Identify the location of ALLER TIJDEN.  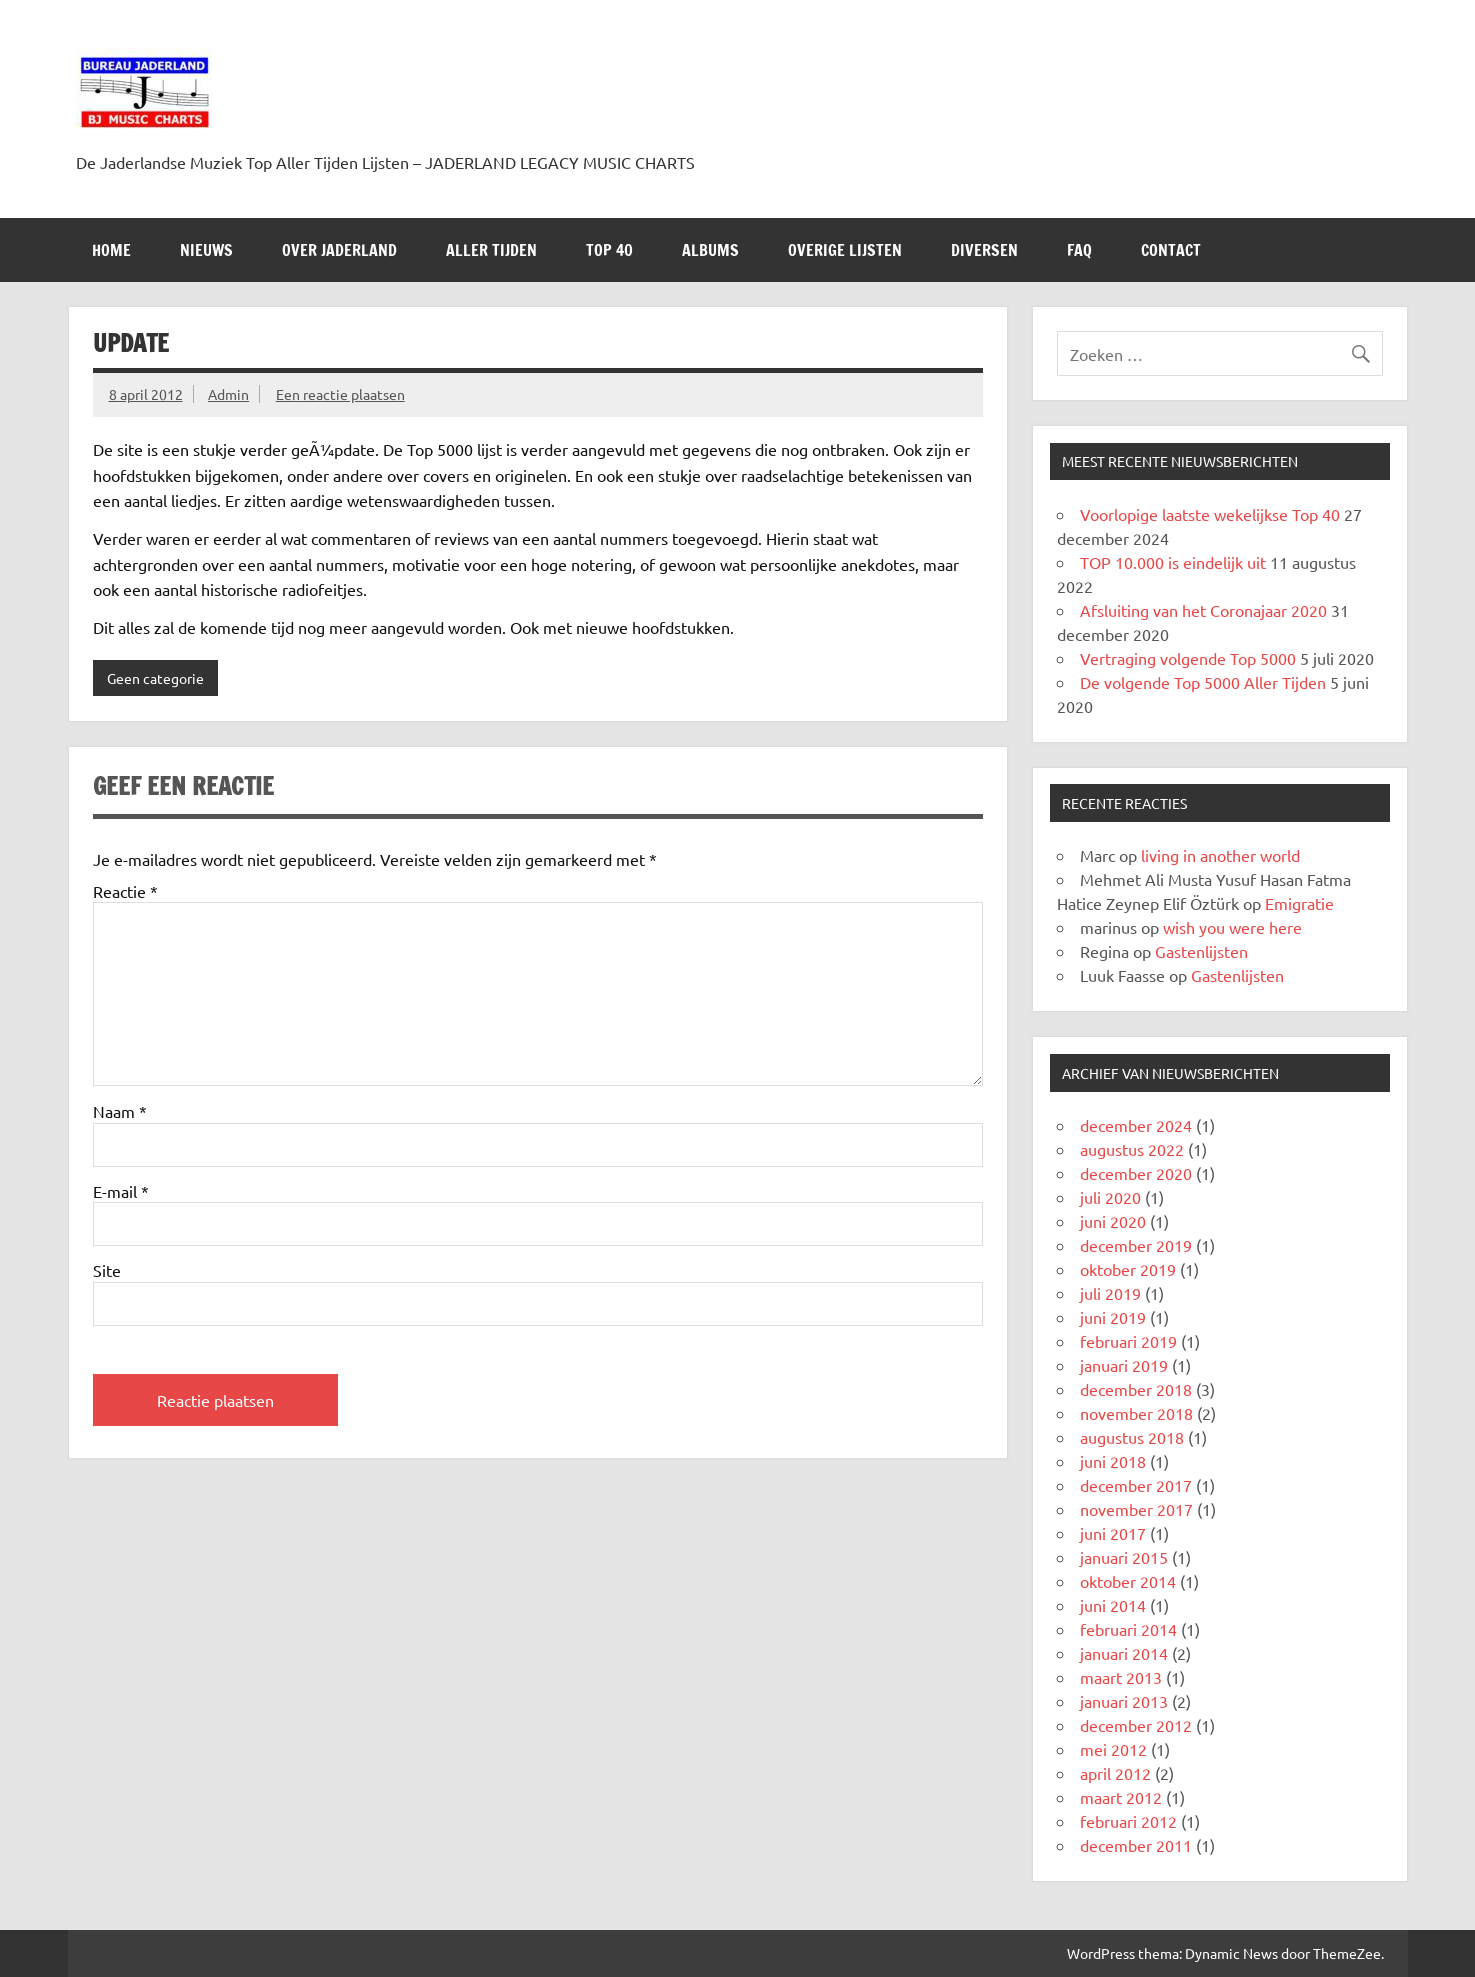
(491, 250).